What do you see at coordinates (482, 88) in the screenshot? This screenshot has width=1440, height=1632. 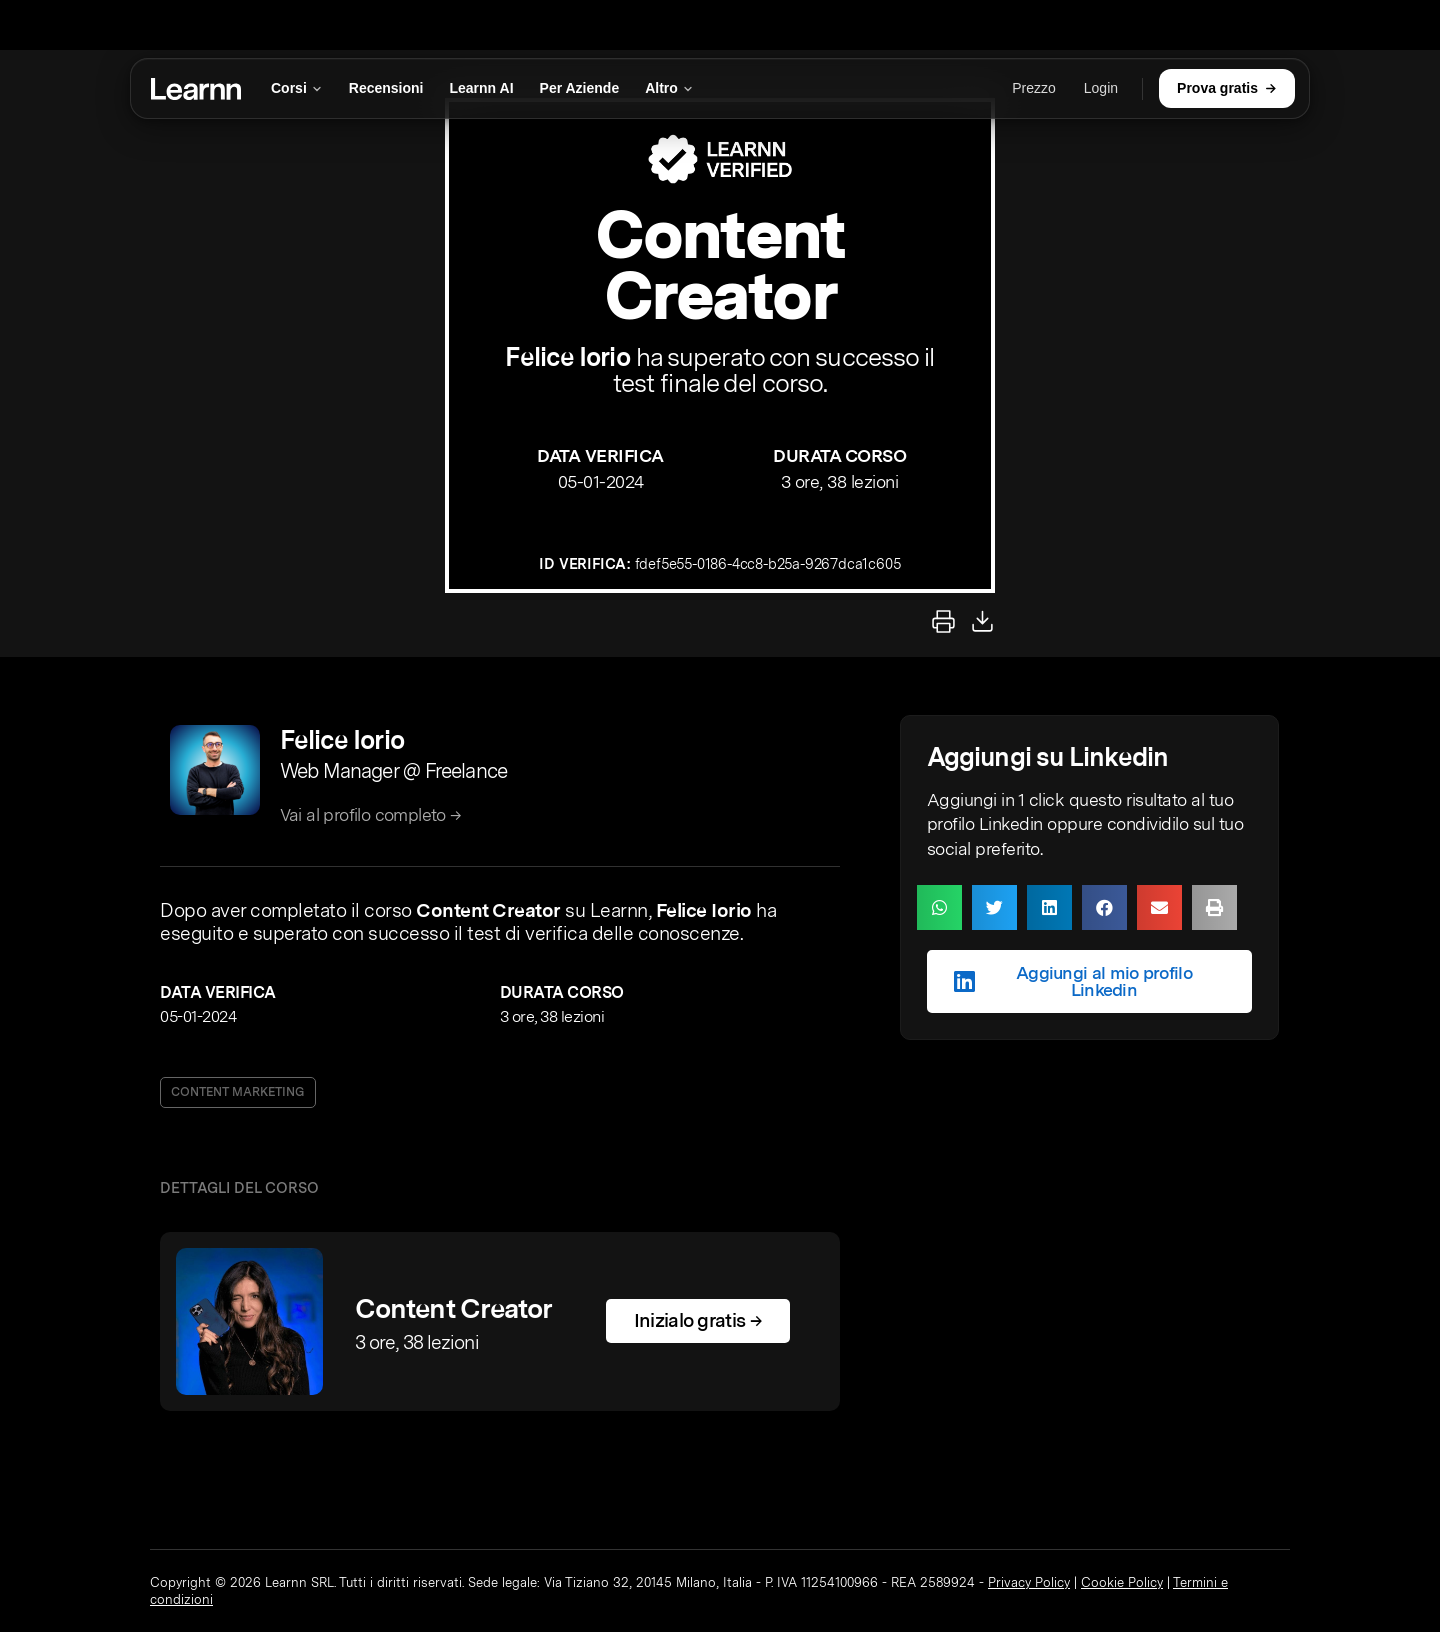 I see `Learnn AI` at bounding box center [482, 88].